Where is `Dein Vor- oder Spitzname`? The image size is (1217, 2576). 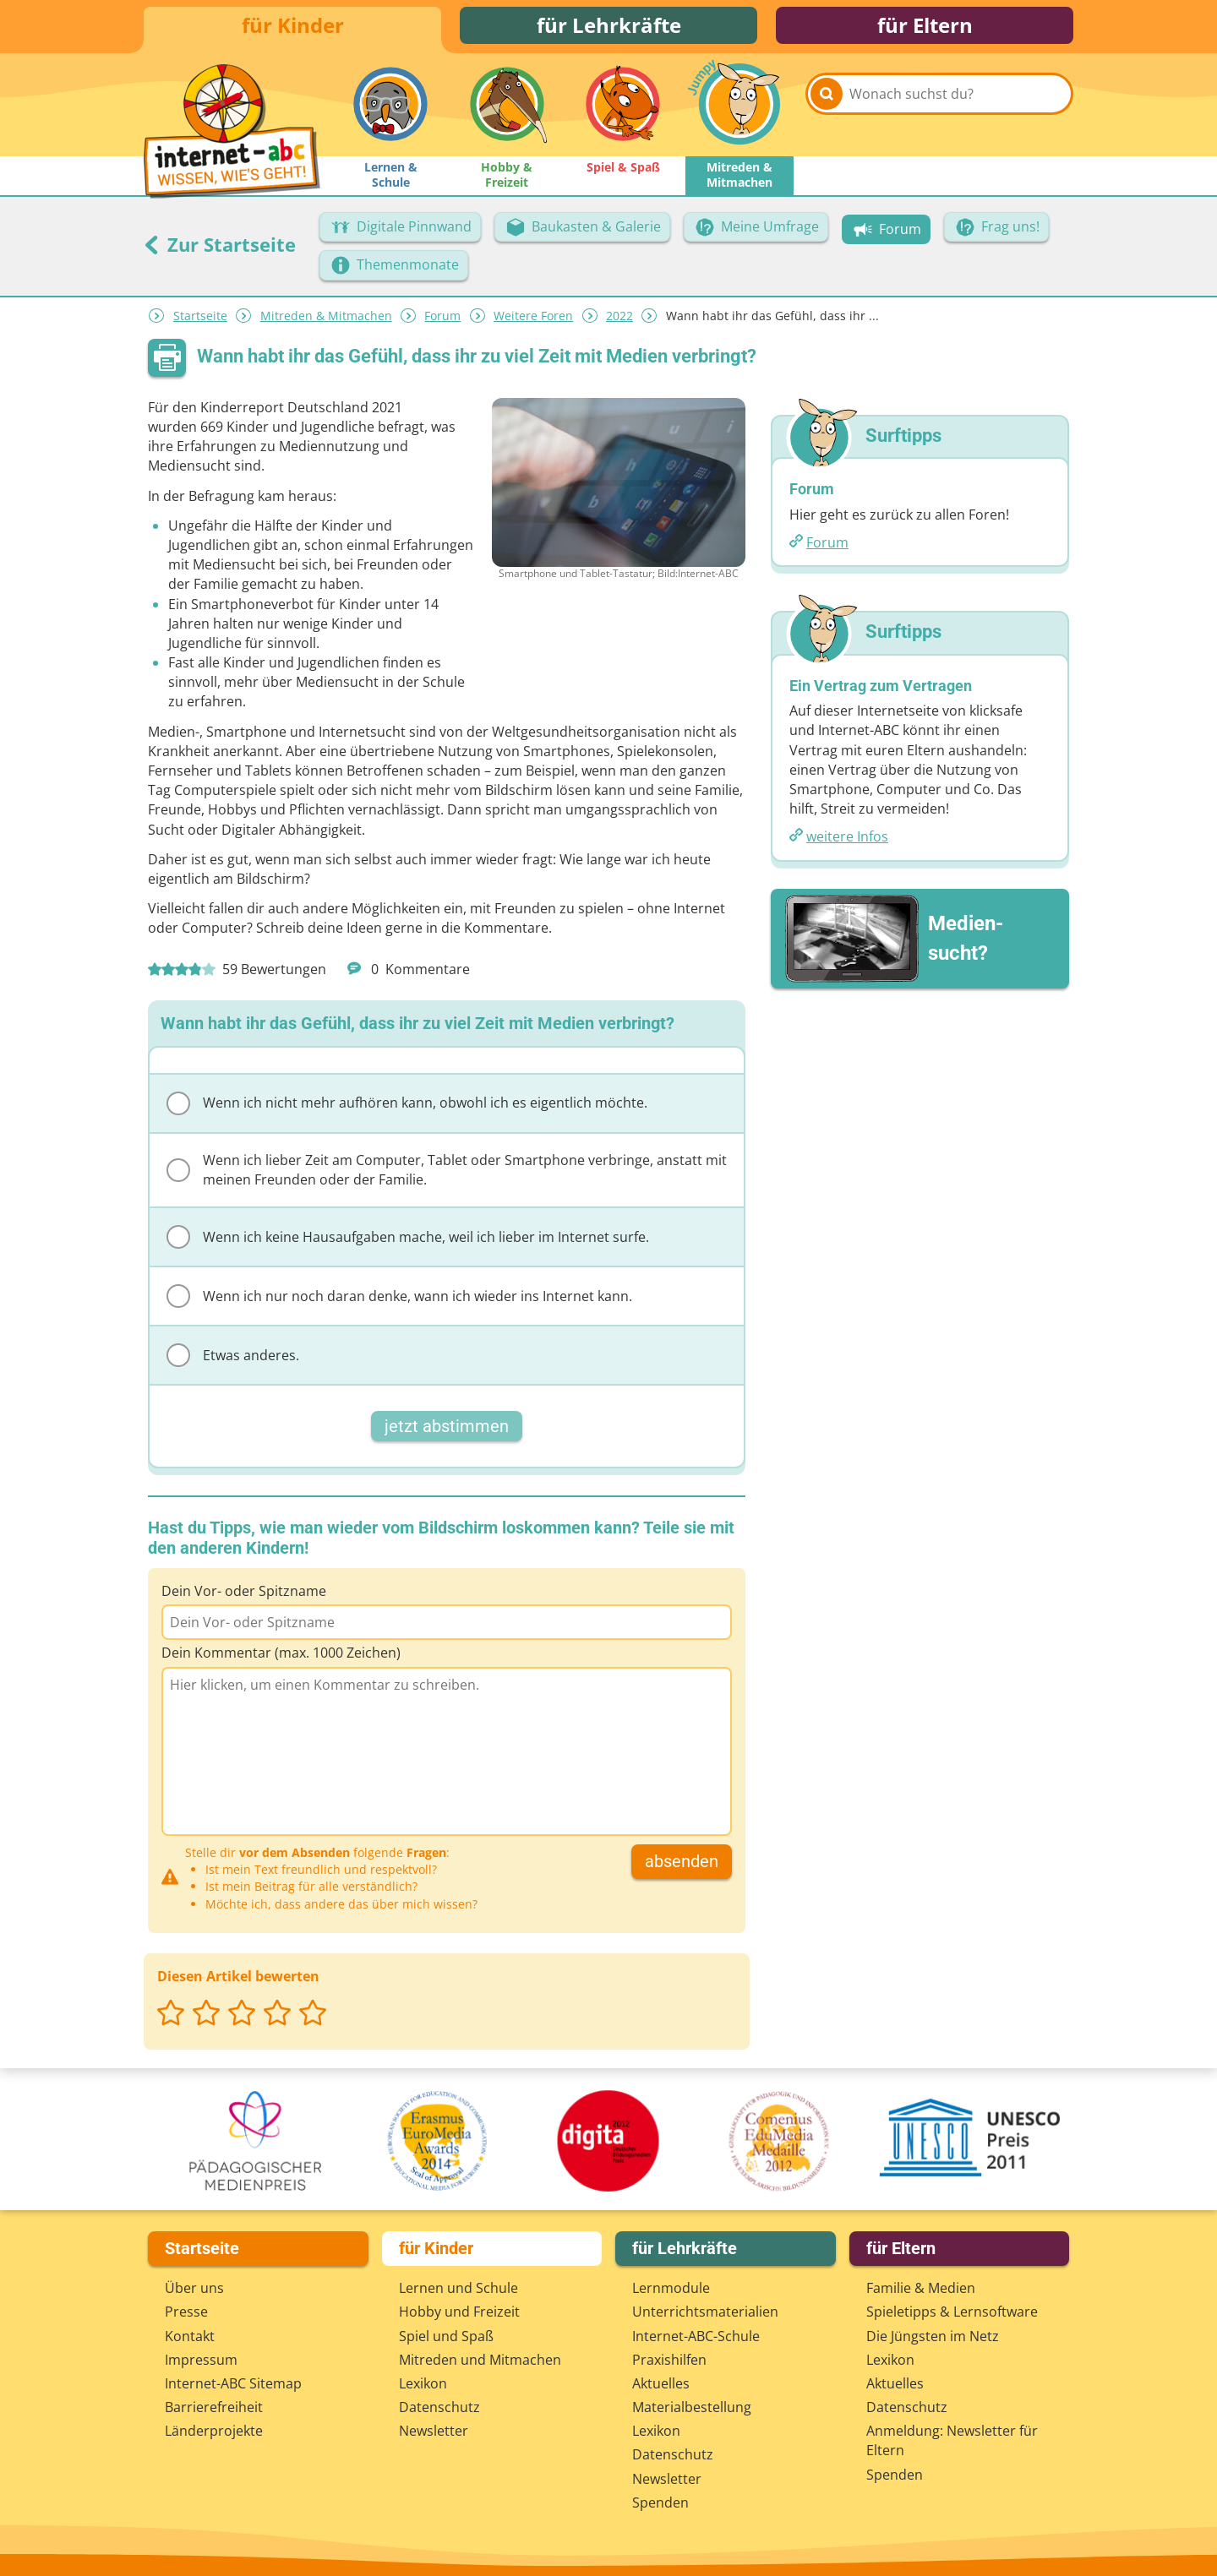 Dein Vor- oder Spitzname is located at coordinates (243, 1596).